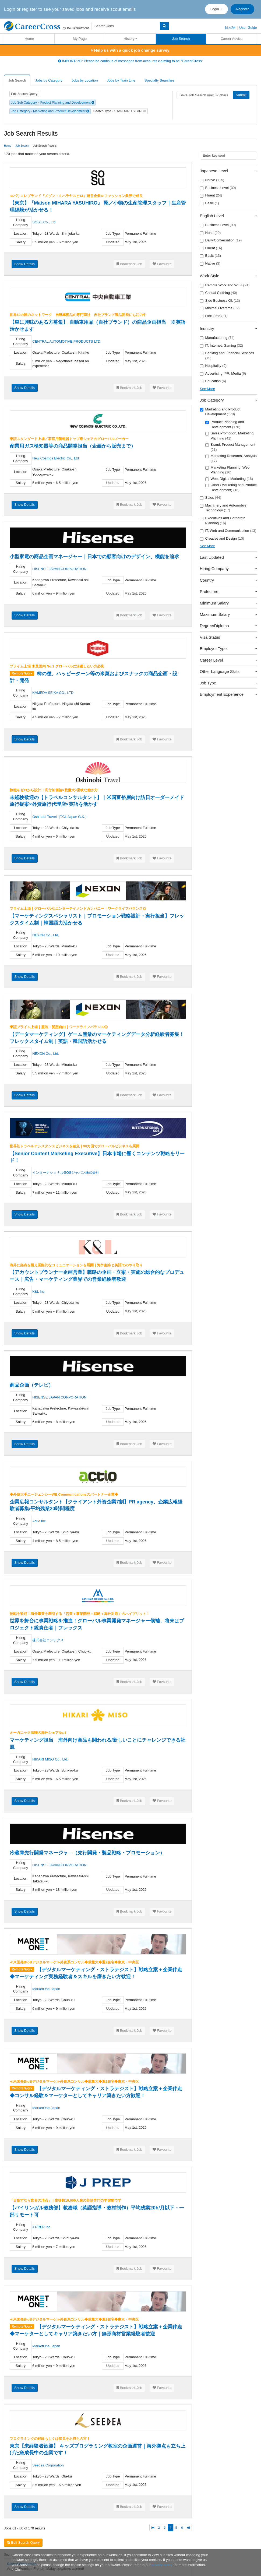  Describe the element at coordinates (221, 240) in the screenshot. I see `Daily Conversation` at that location.